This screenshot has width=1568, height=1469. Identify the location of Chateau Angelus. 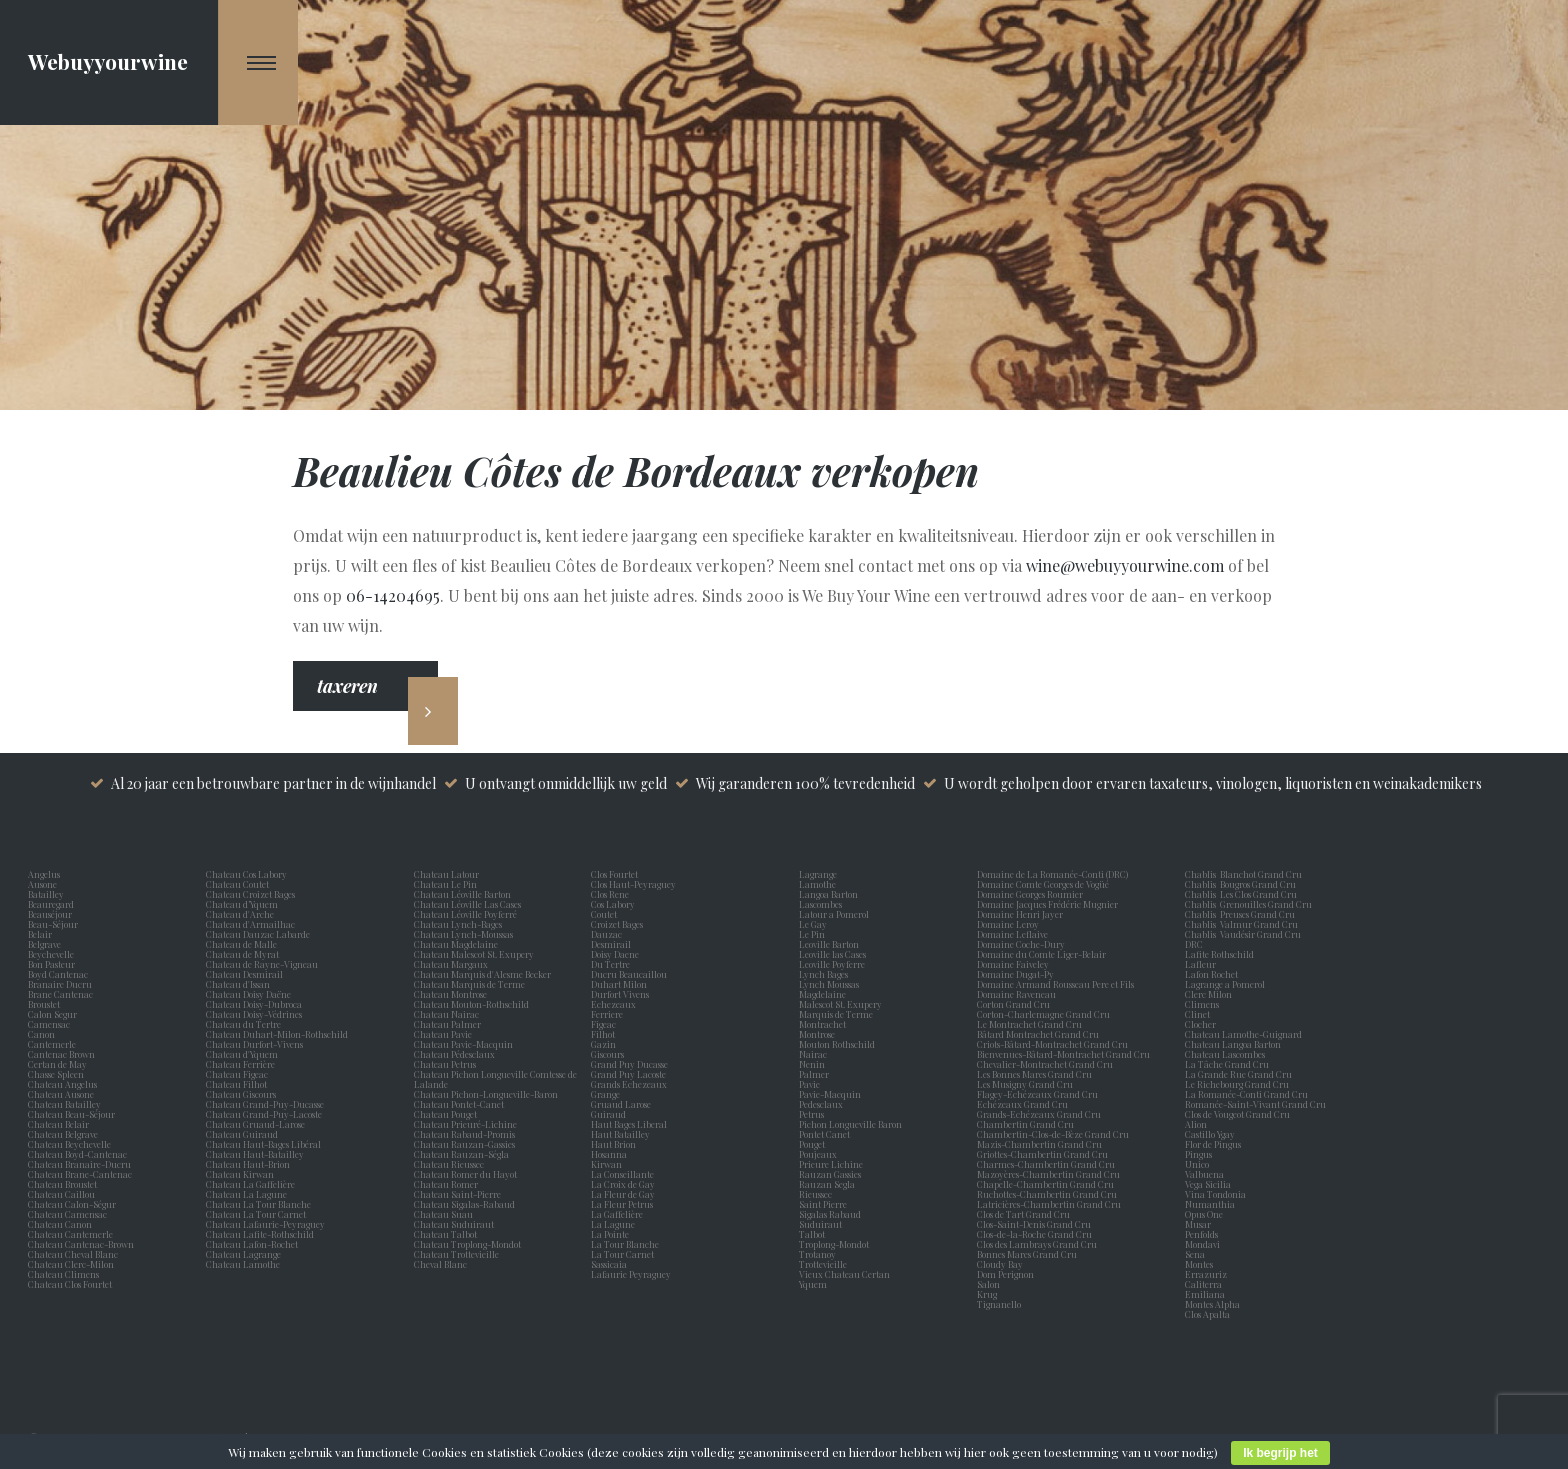
(62, 1084).